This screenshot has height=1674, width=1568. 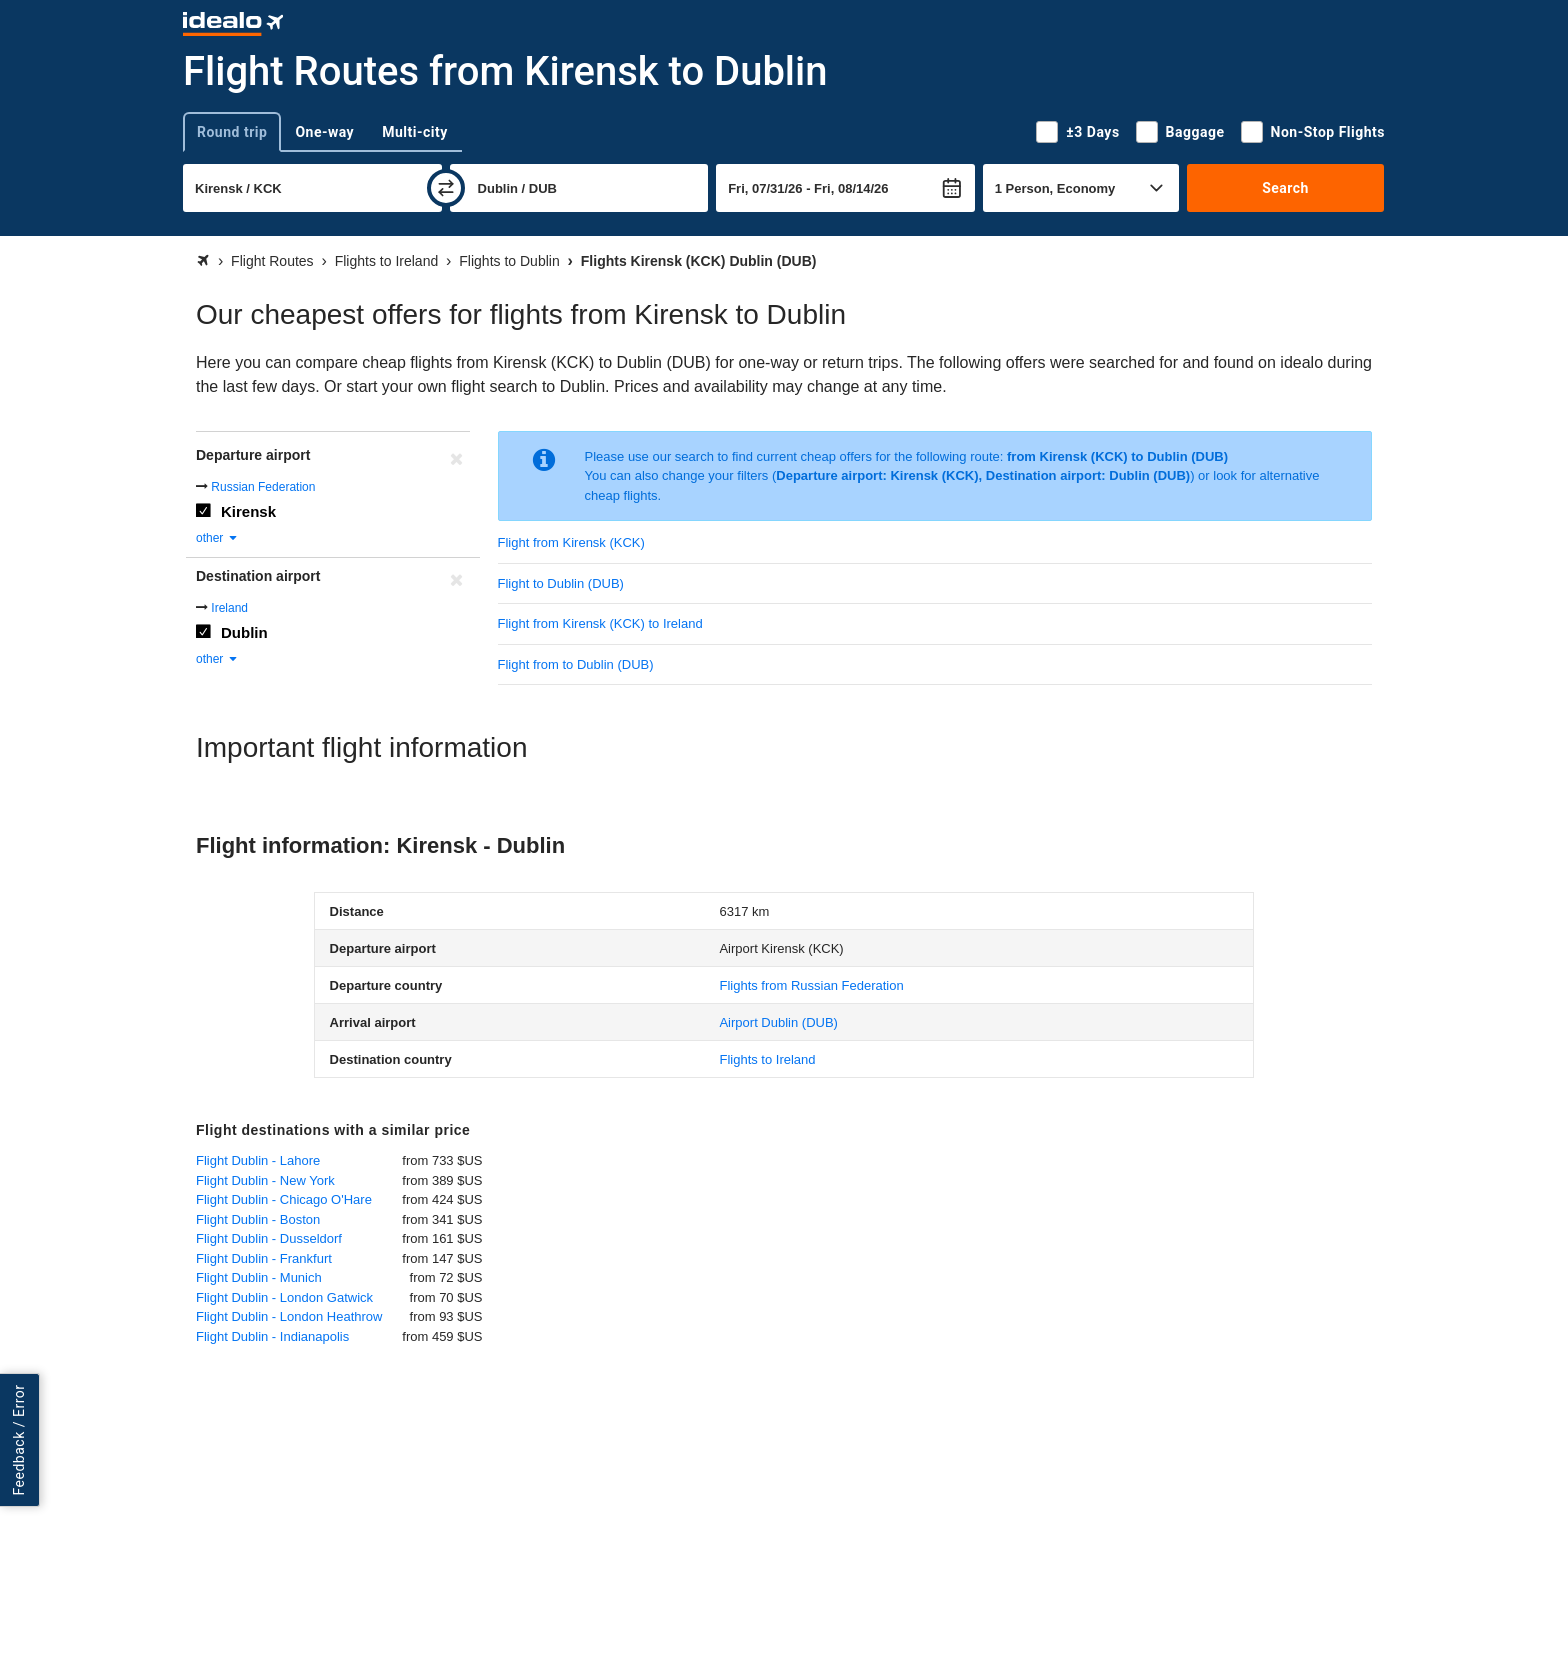 I want to click on Flight Dublin - Frankfurt, so click(x=264, y=1258).